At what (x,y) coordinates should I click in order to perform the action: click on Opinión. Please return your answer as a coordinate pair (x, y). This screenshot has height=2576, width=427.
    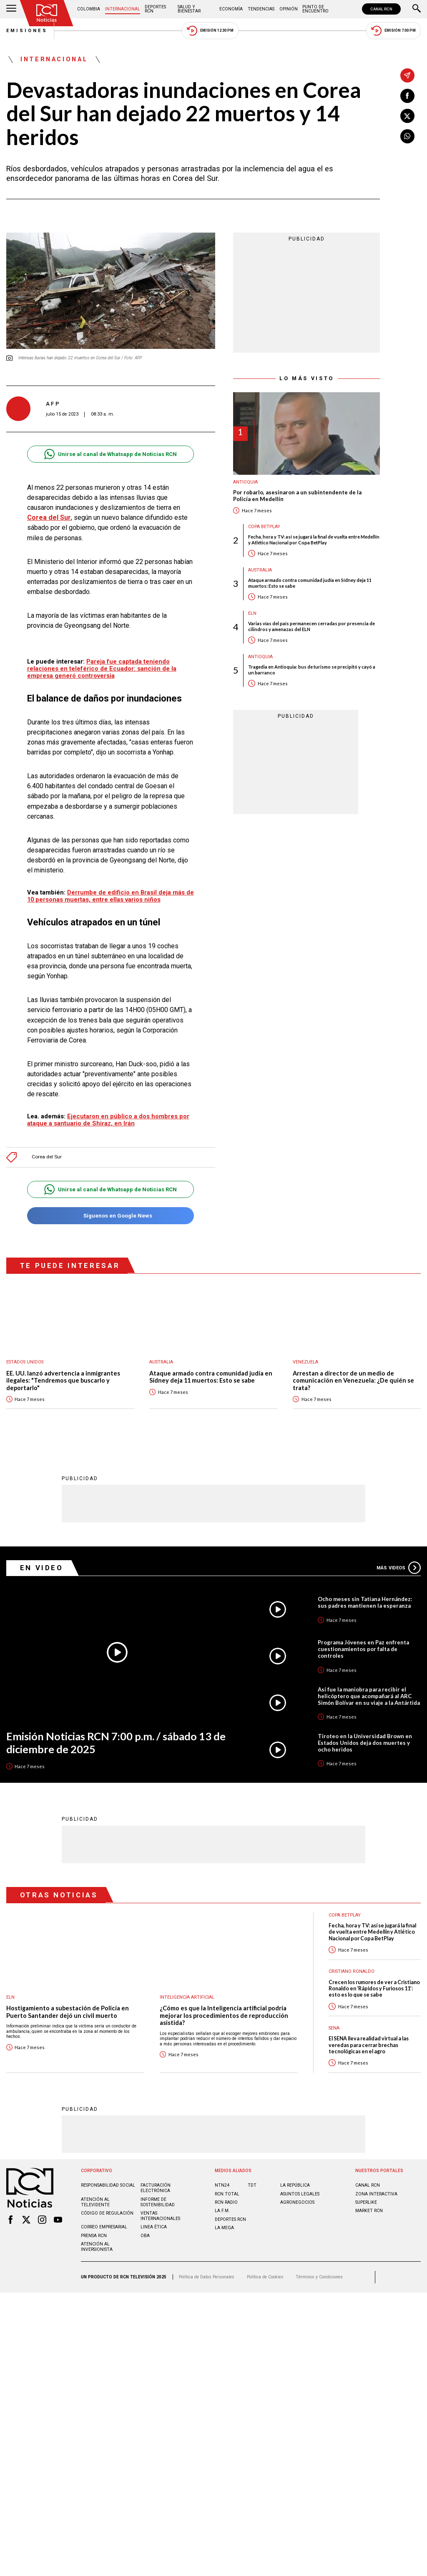
    Looking at the image, I should click on (288, 9).